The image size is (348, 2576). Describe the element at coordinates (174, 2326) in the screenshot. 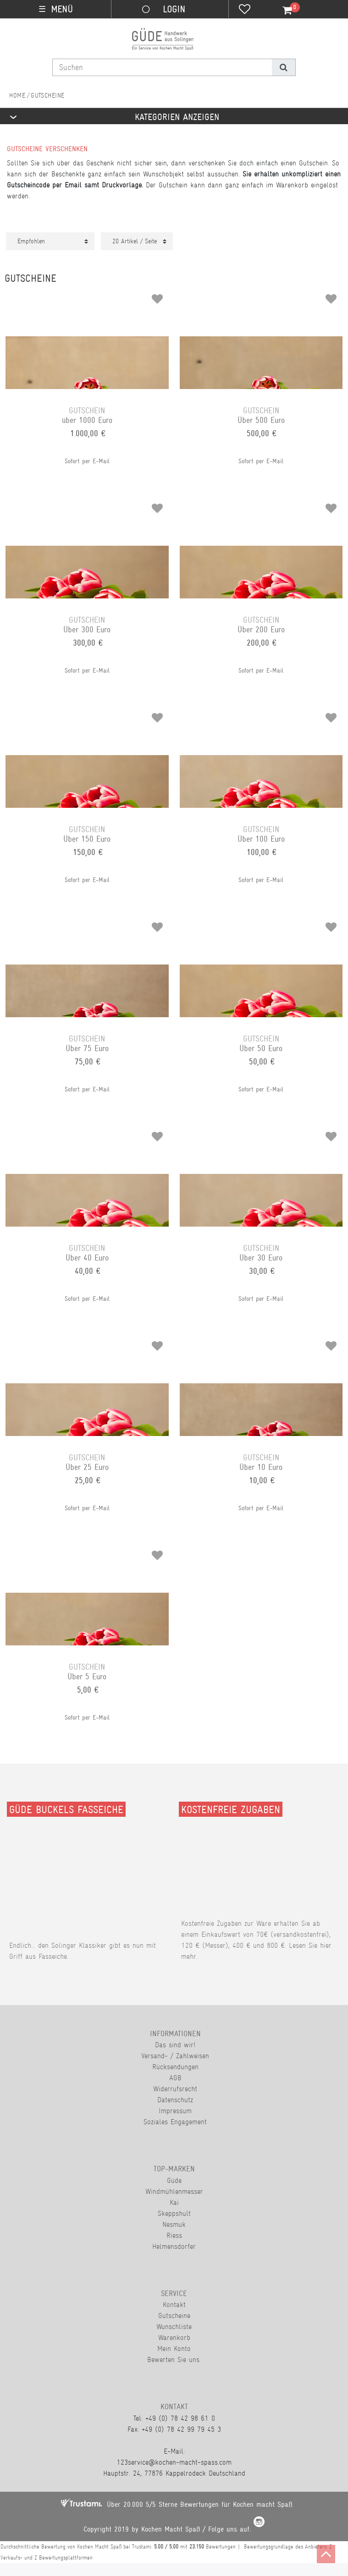

I see `Wunschliste` at that location.